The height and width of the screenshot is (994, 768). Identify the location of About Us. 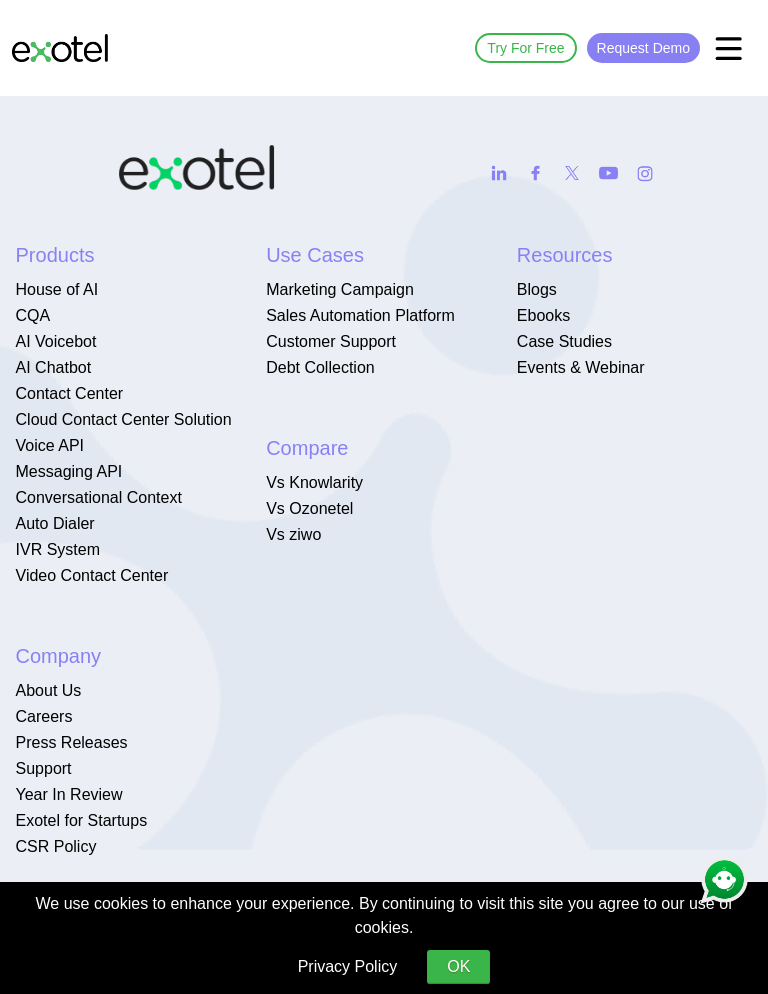
(49, 690).